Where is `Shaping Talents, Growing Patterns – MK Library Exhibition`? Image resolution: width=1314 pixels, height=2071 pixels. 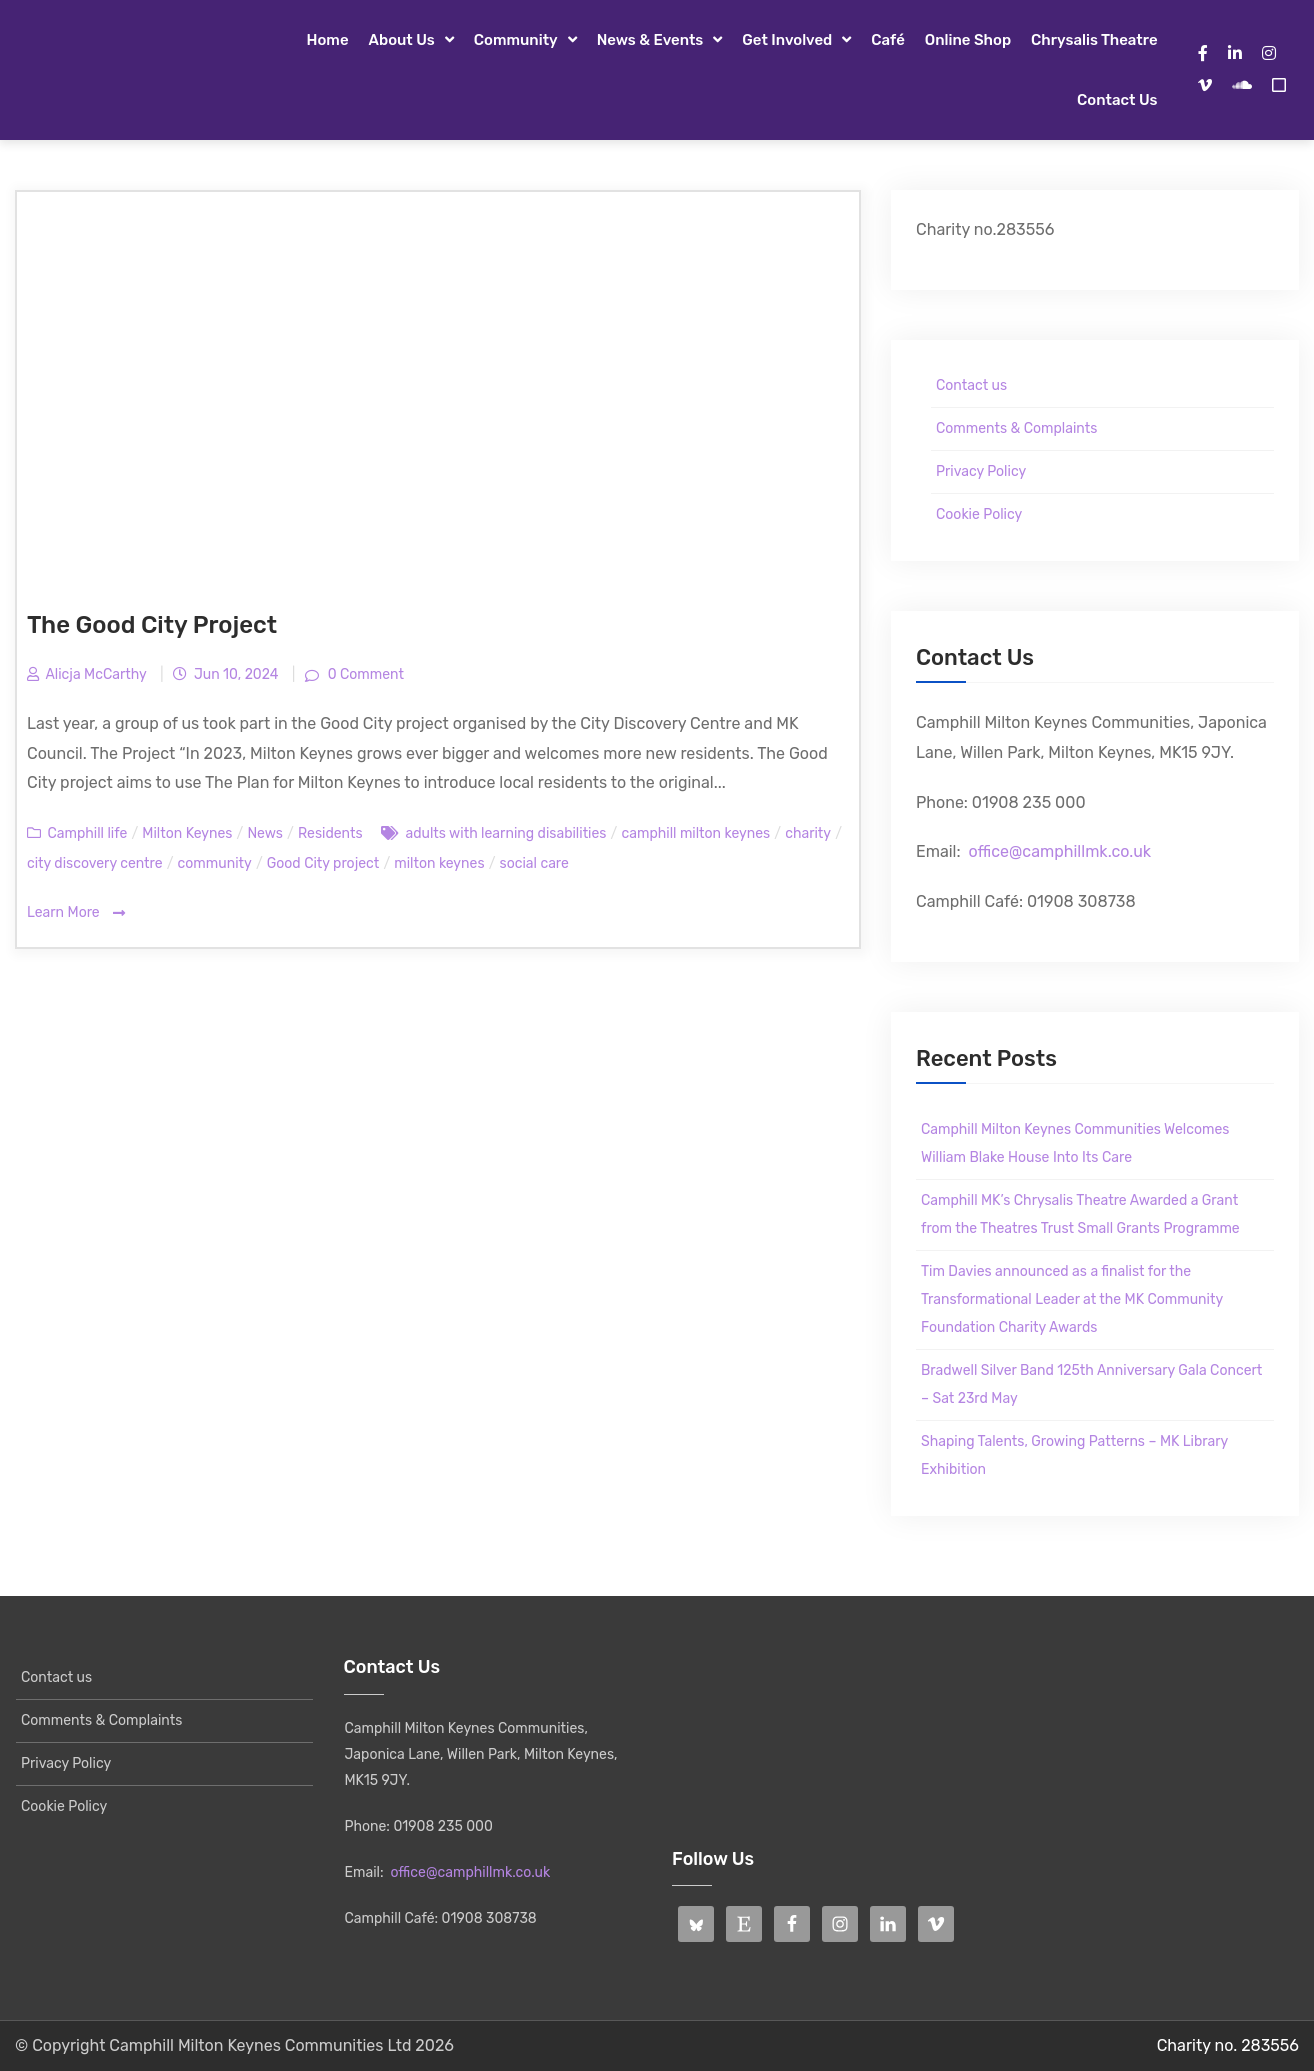 Shaping Talents, Growing Patterns – MK Library Exhibition is located at coordinates (1074, 1455).